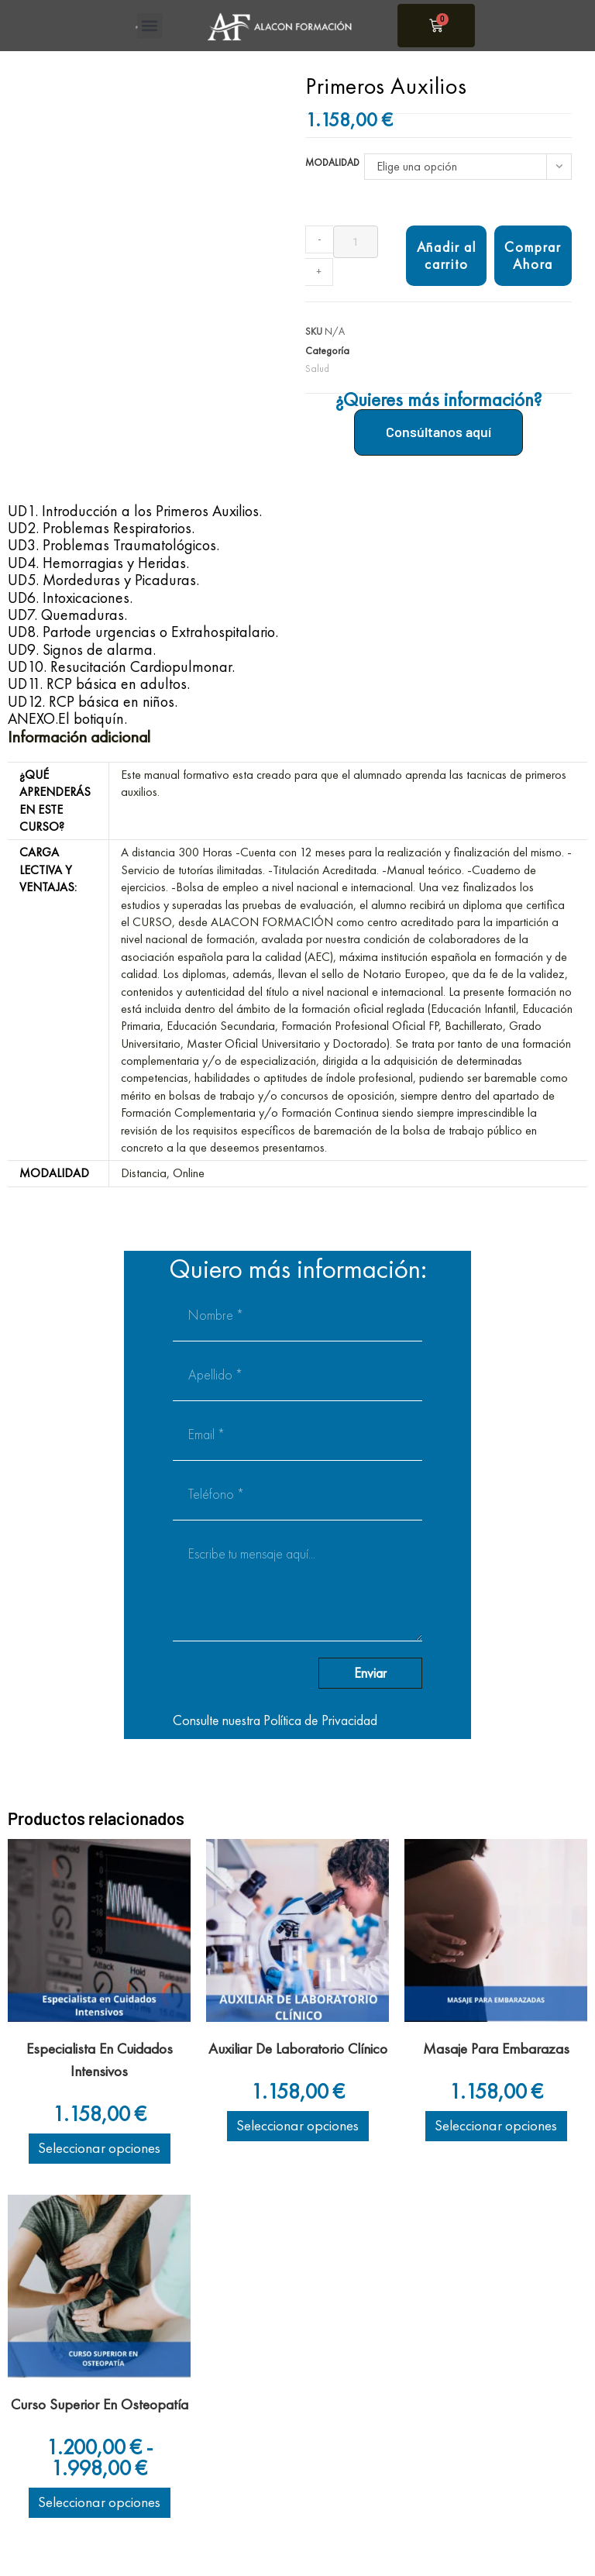  What do you see at coordinates (297, 2048) in the screenshot?
I see `Auxiliar De Laboratorio Clínico` at bounding box center [297, 2048].